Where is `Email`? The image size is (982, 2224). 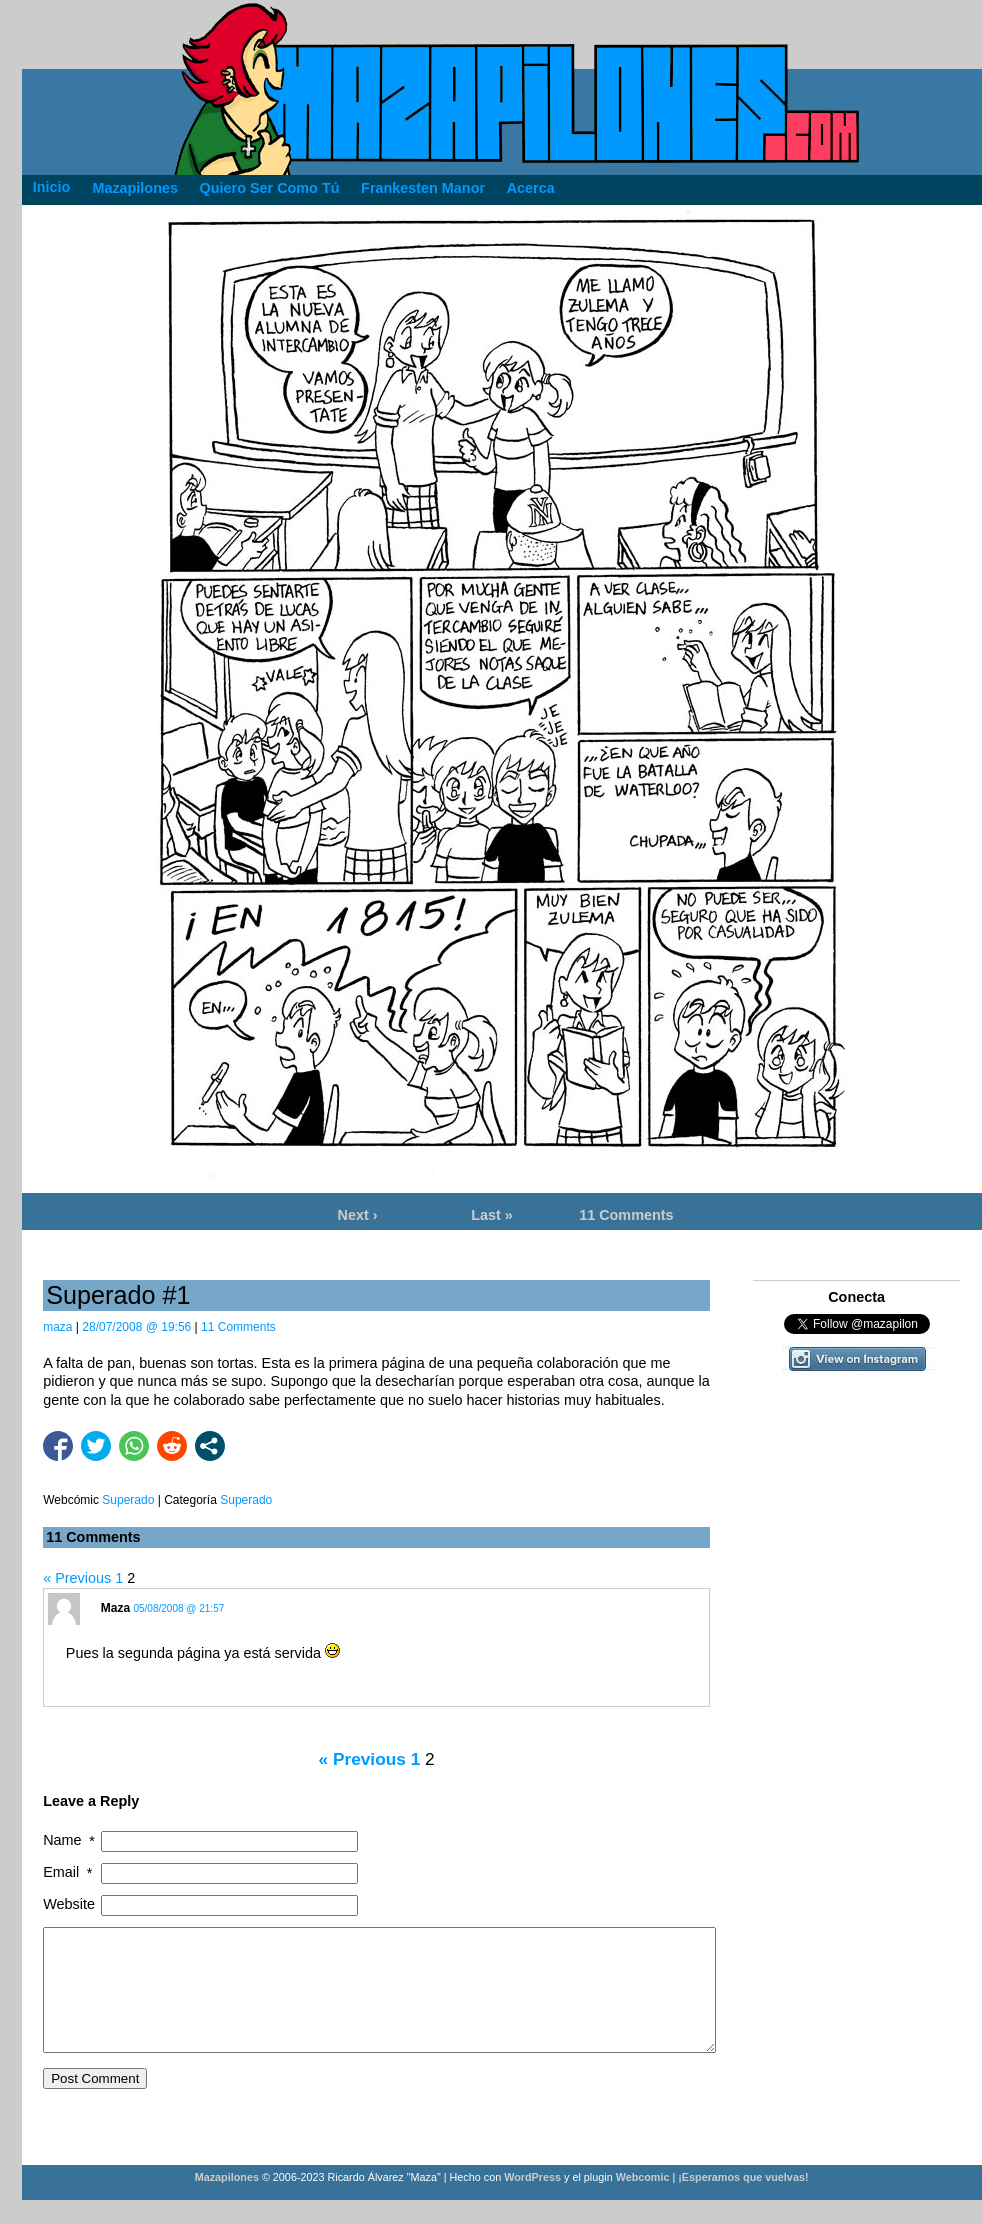
Email is located at coordinates (69, 1872).